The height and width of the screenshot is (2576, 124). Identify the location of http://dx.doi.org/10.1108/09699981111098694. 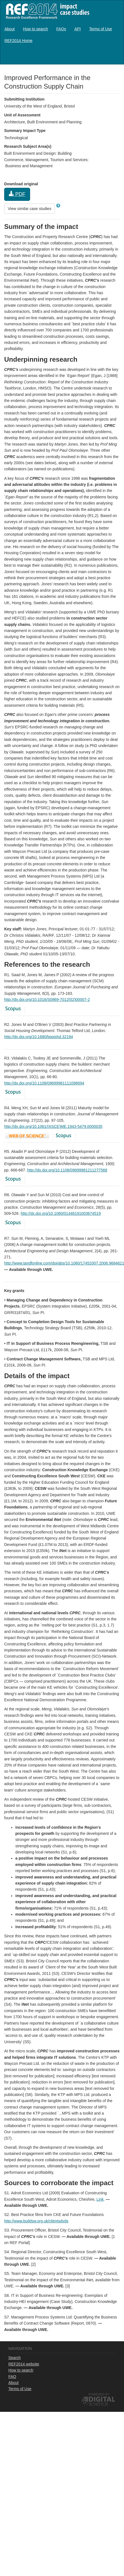
(44, 1083).